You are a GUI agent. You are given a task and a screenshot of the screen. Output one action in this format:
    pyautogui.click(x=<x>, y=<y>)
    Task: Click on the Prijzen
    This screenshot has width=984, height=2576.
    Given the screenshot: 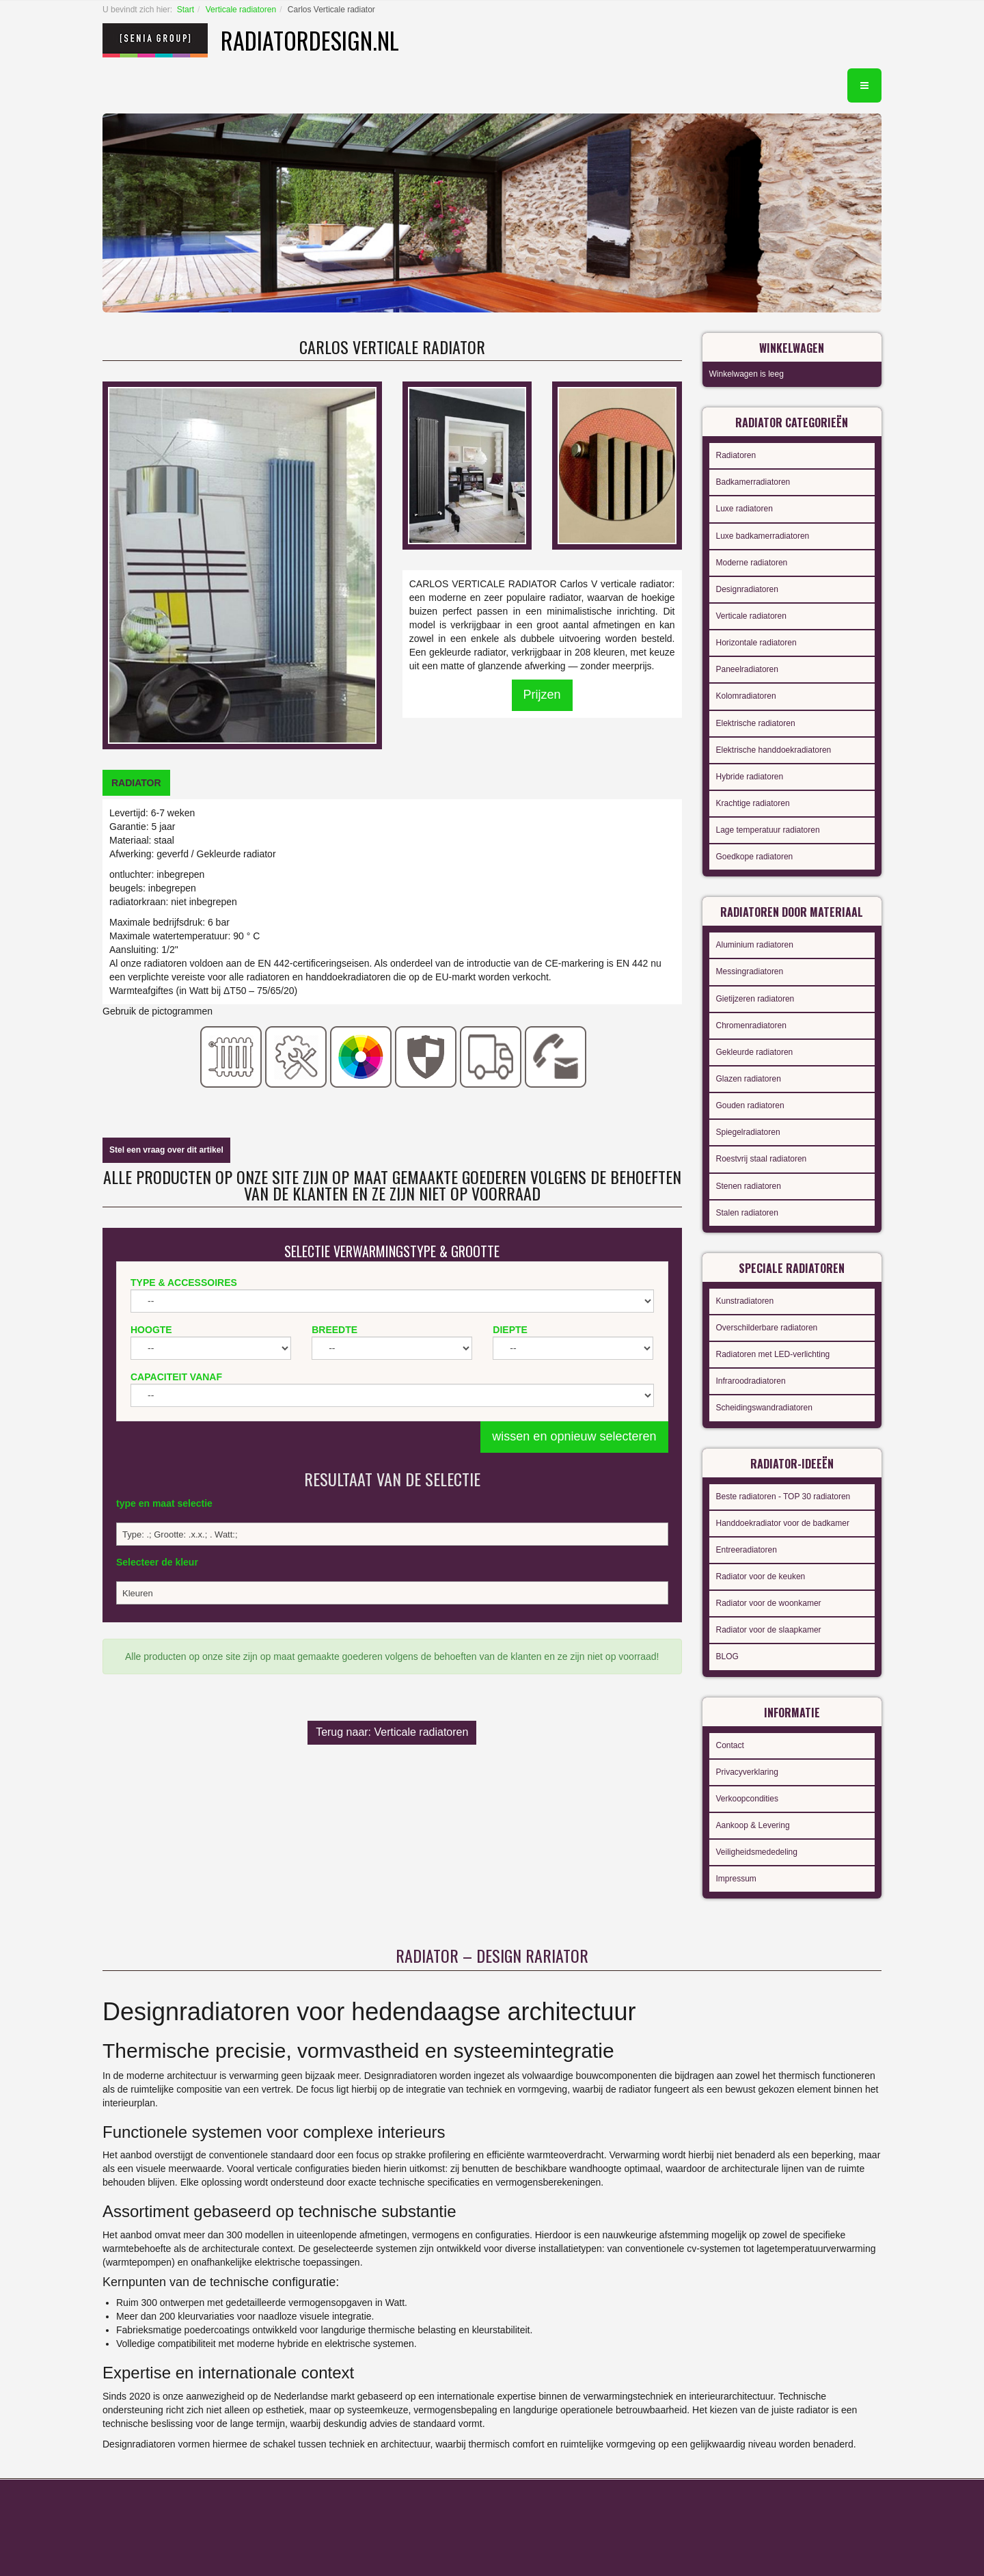 What is the action you would take?
    pyautogui.click(x=542, y=694)
    